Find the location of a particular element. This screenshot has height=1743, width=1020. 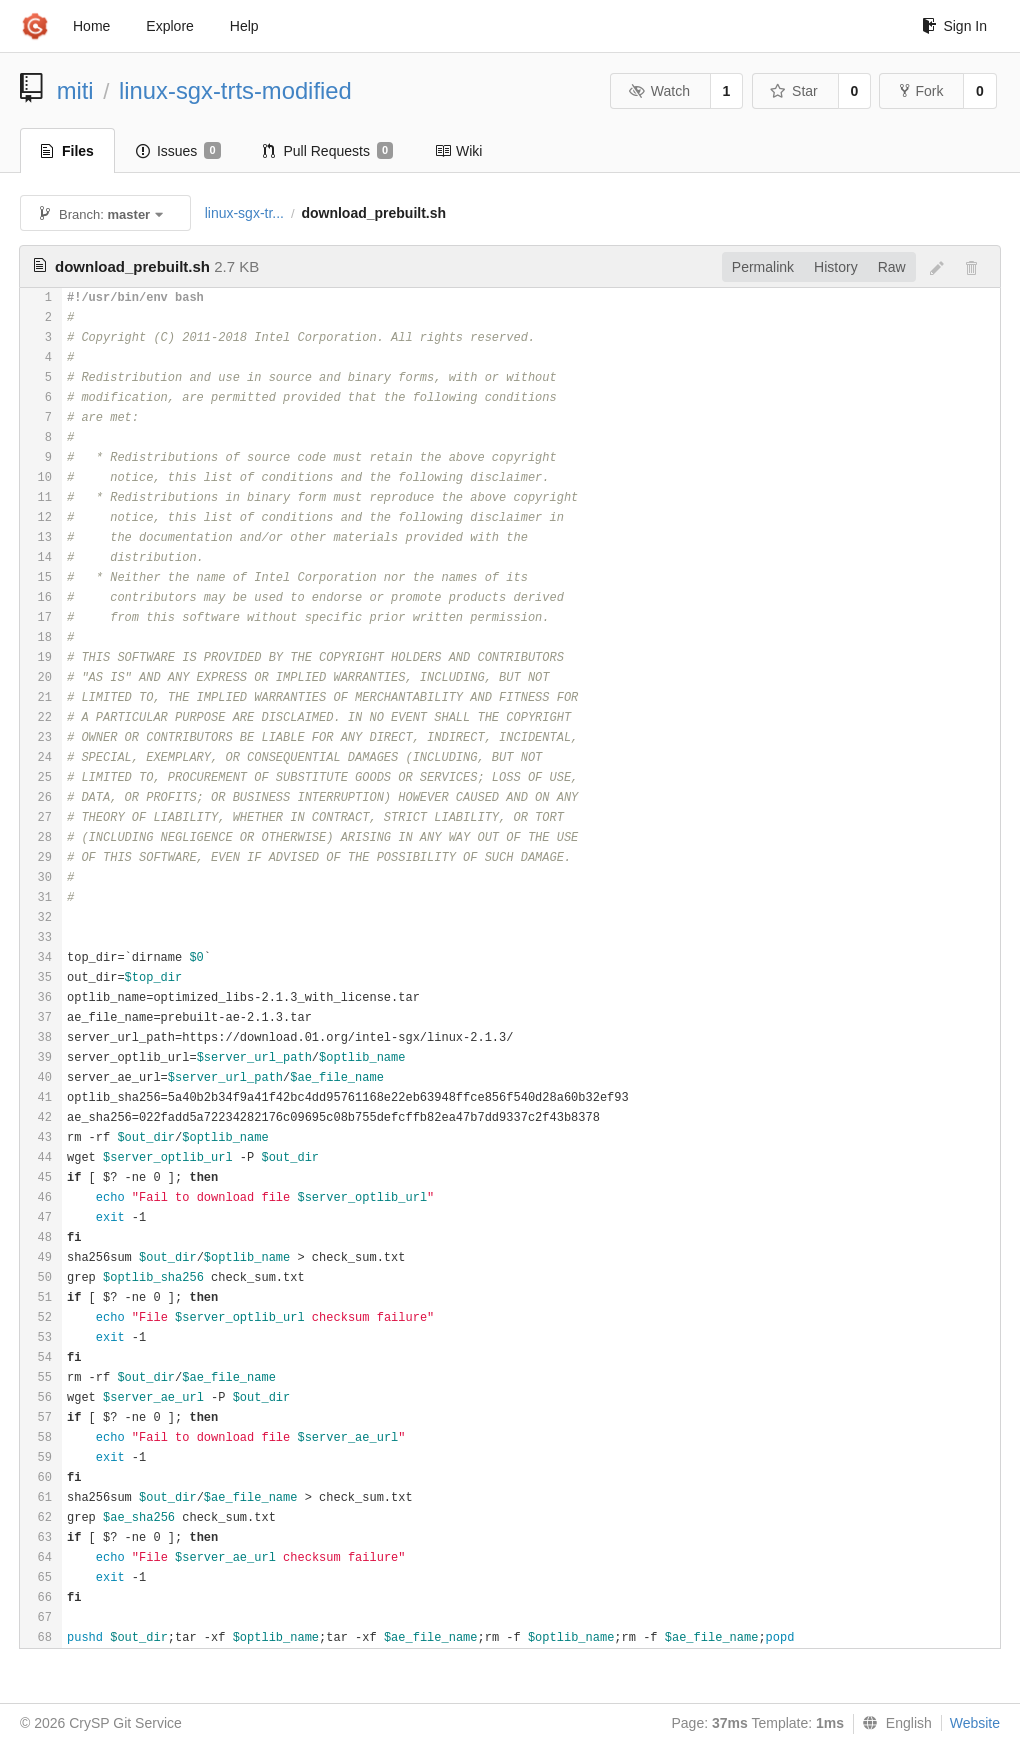

miti is located at coordinates (75, 90).